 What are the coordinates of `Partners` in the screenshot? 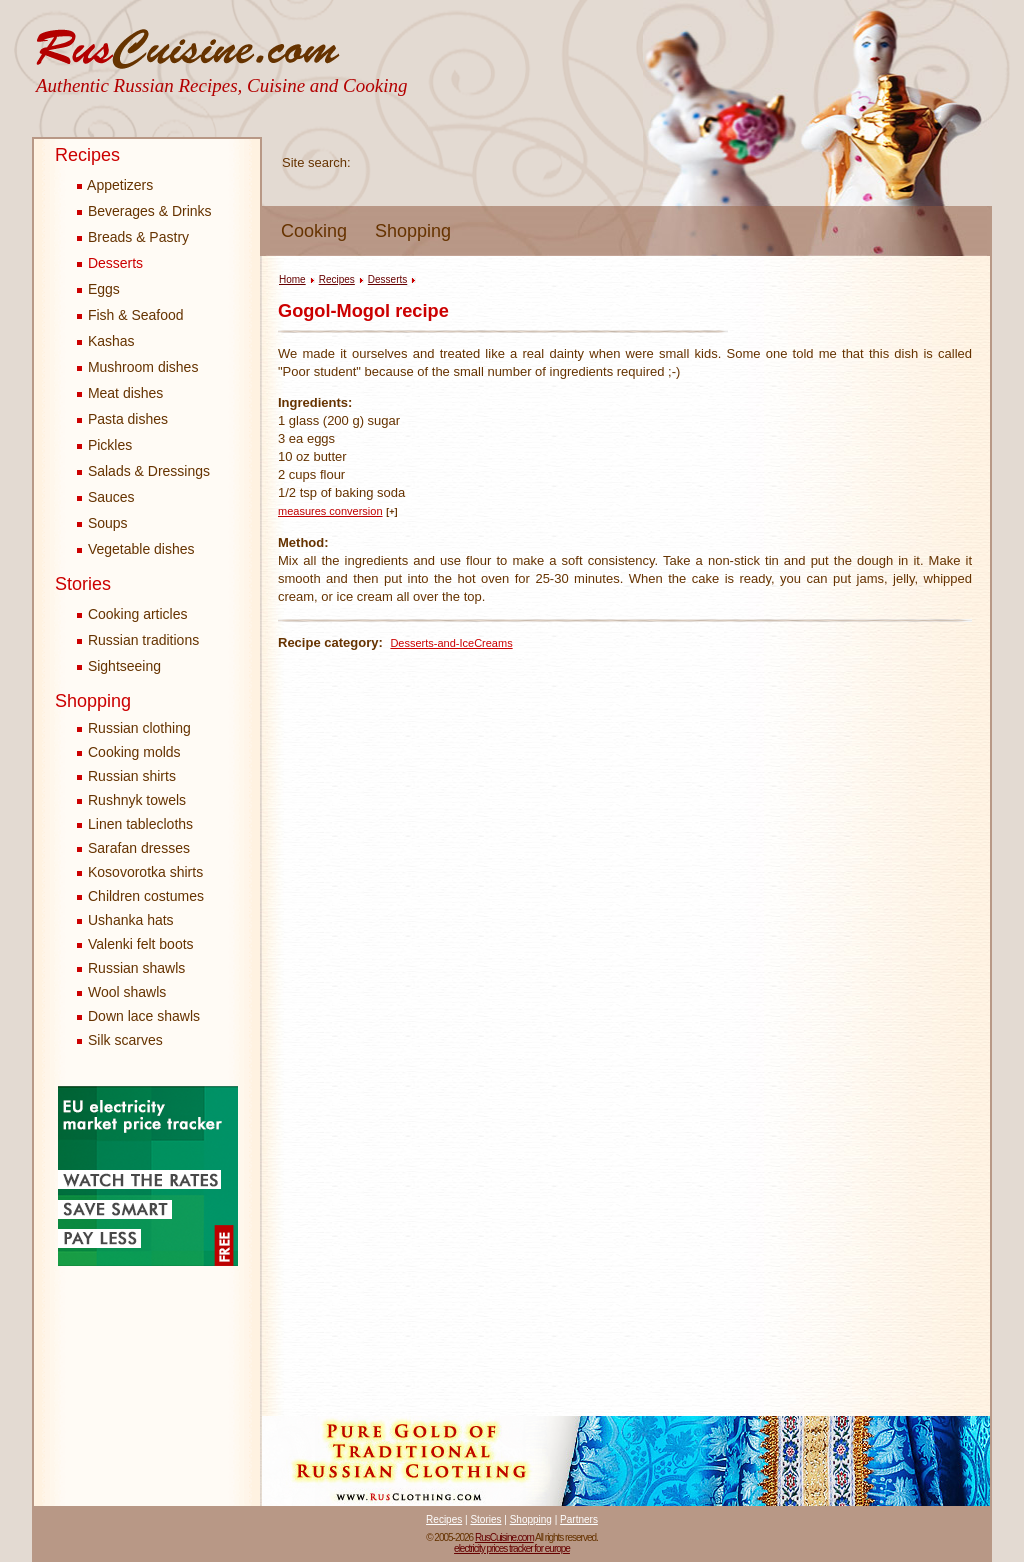 It's located at (579, 1519).